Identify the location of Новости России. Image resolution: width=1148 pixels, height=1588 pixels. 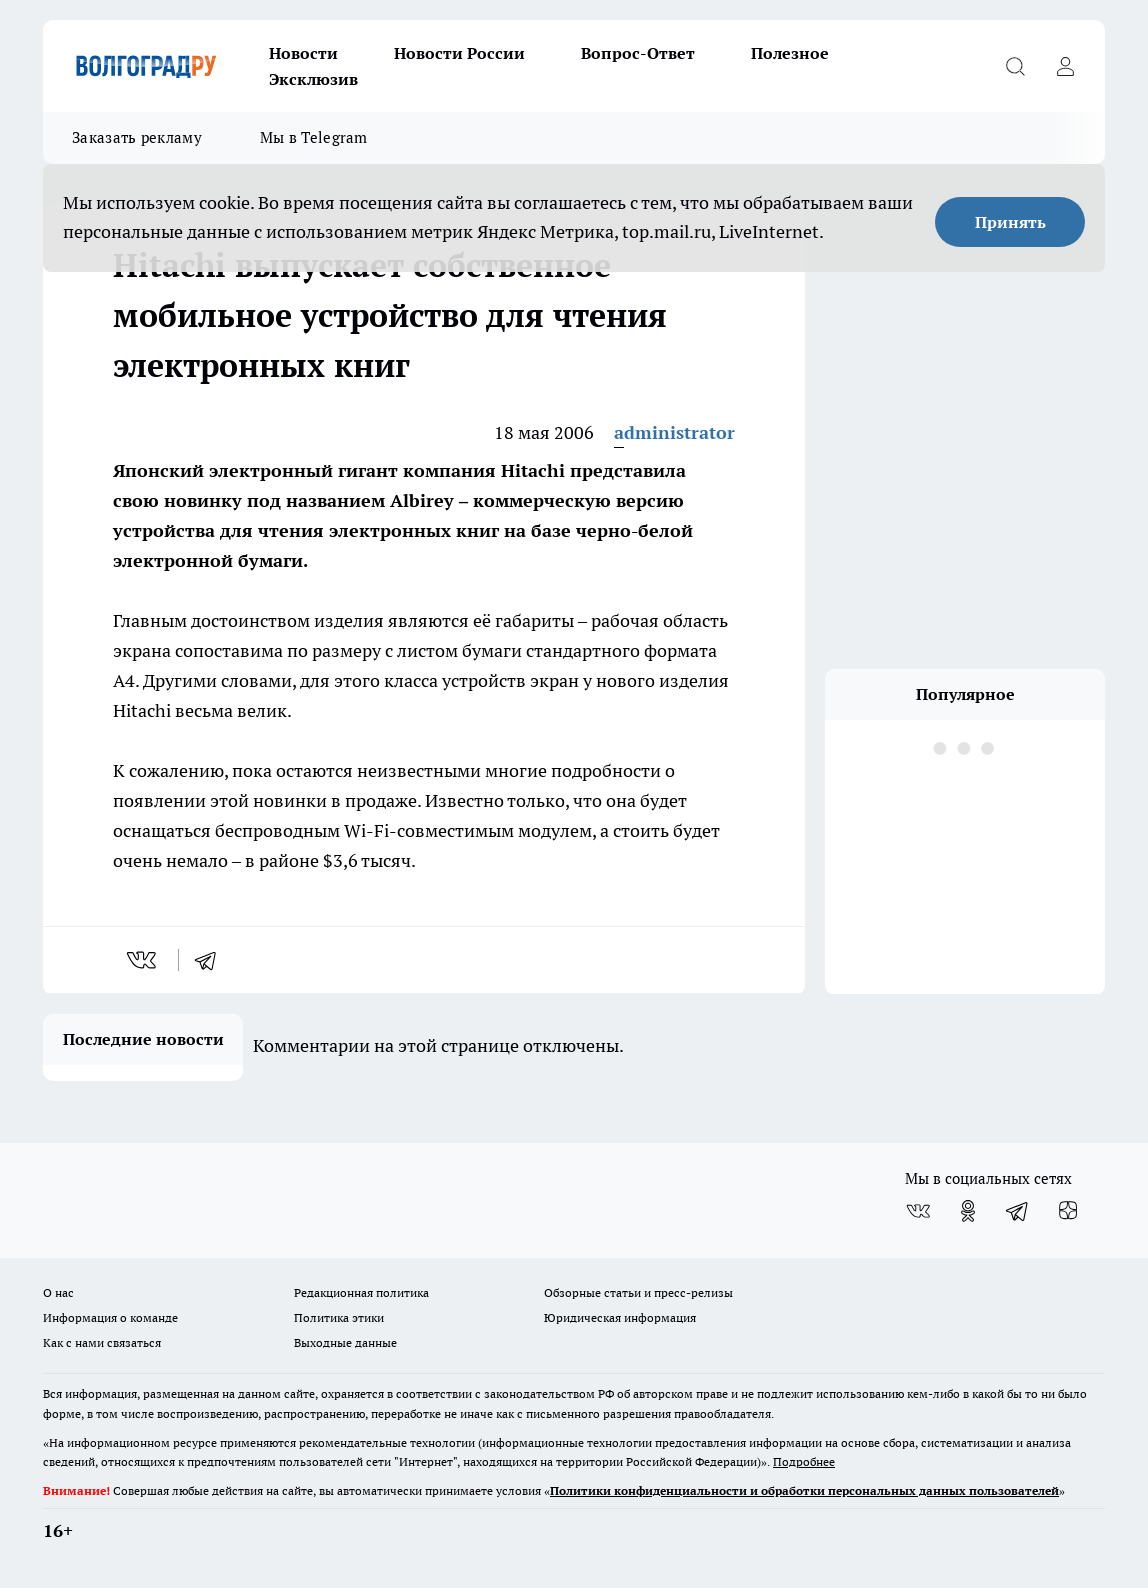
(459, 53).